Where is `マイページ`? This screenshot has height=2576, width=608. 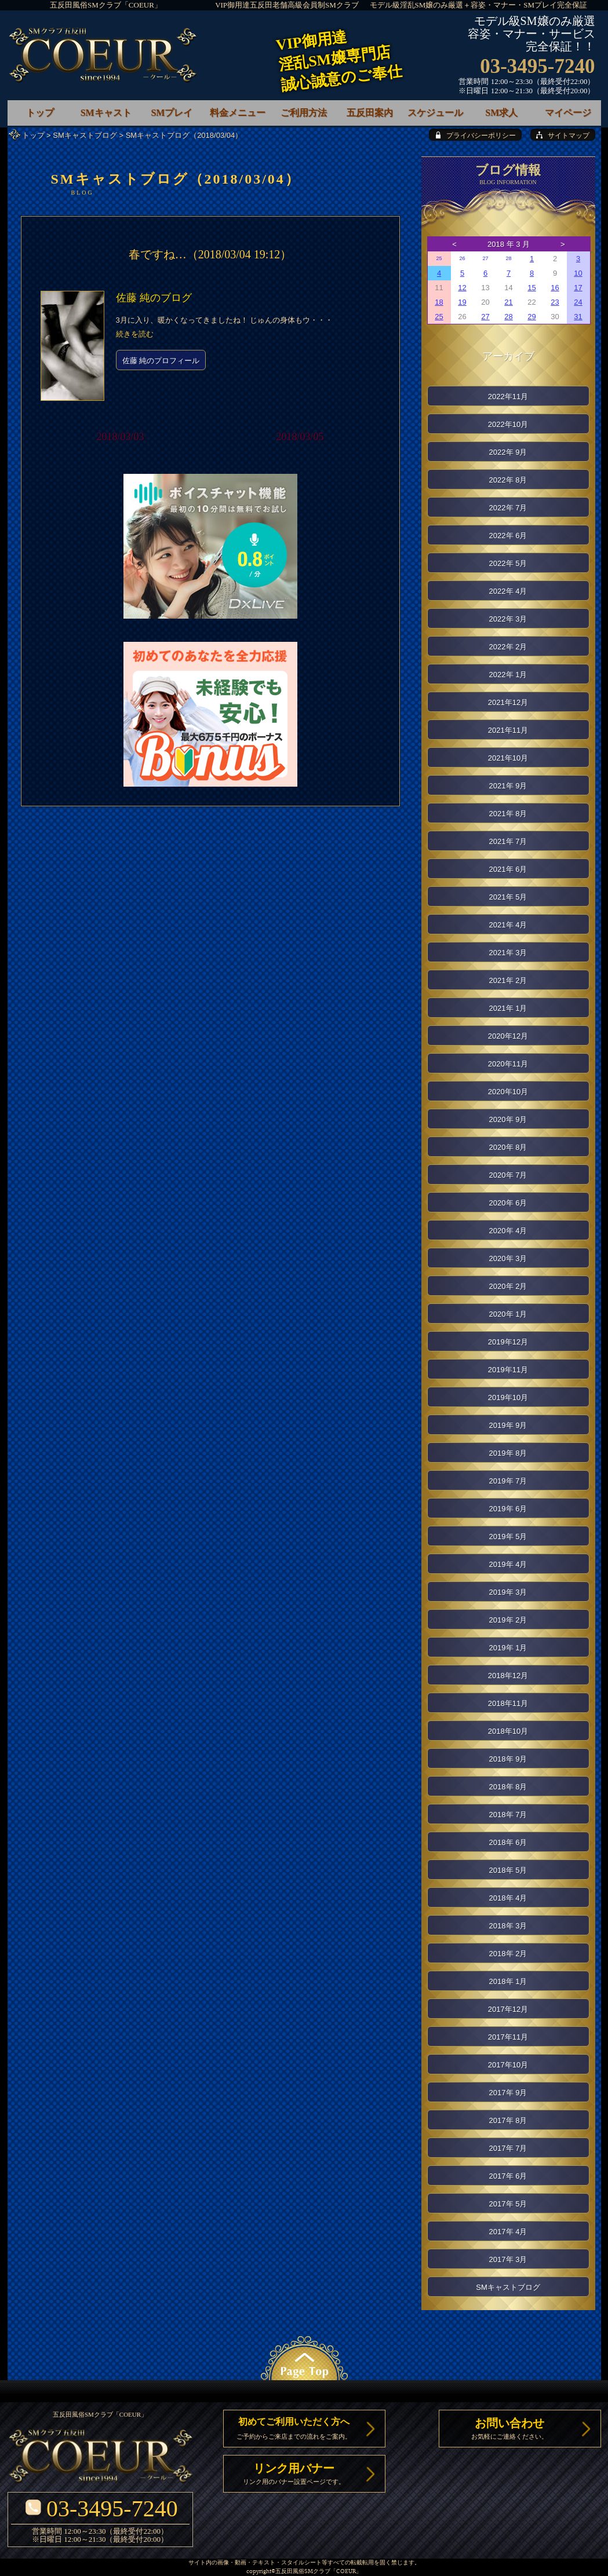 マイページ is located at coordinates (568, 113).